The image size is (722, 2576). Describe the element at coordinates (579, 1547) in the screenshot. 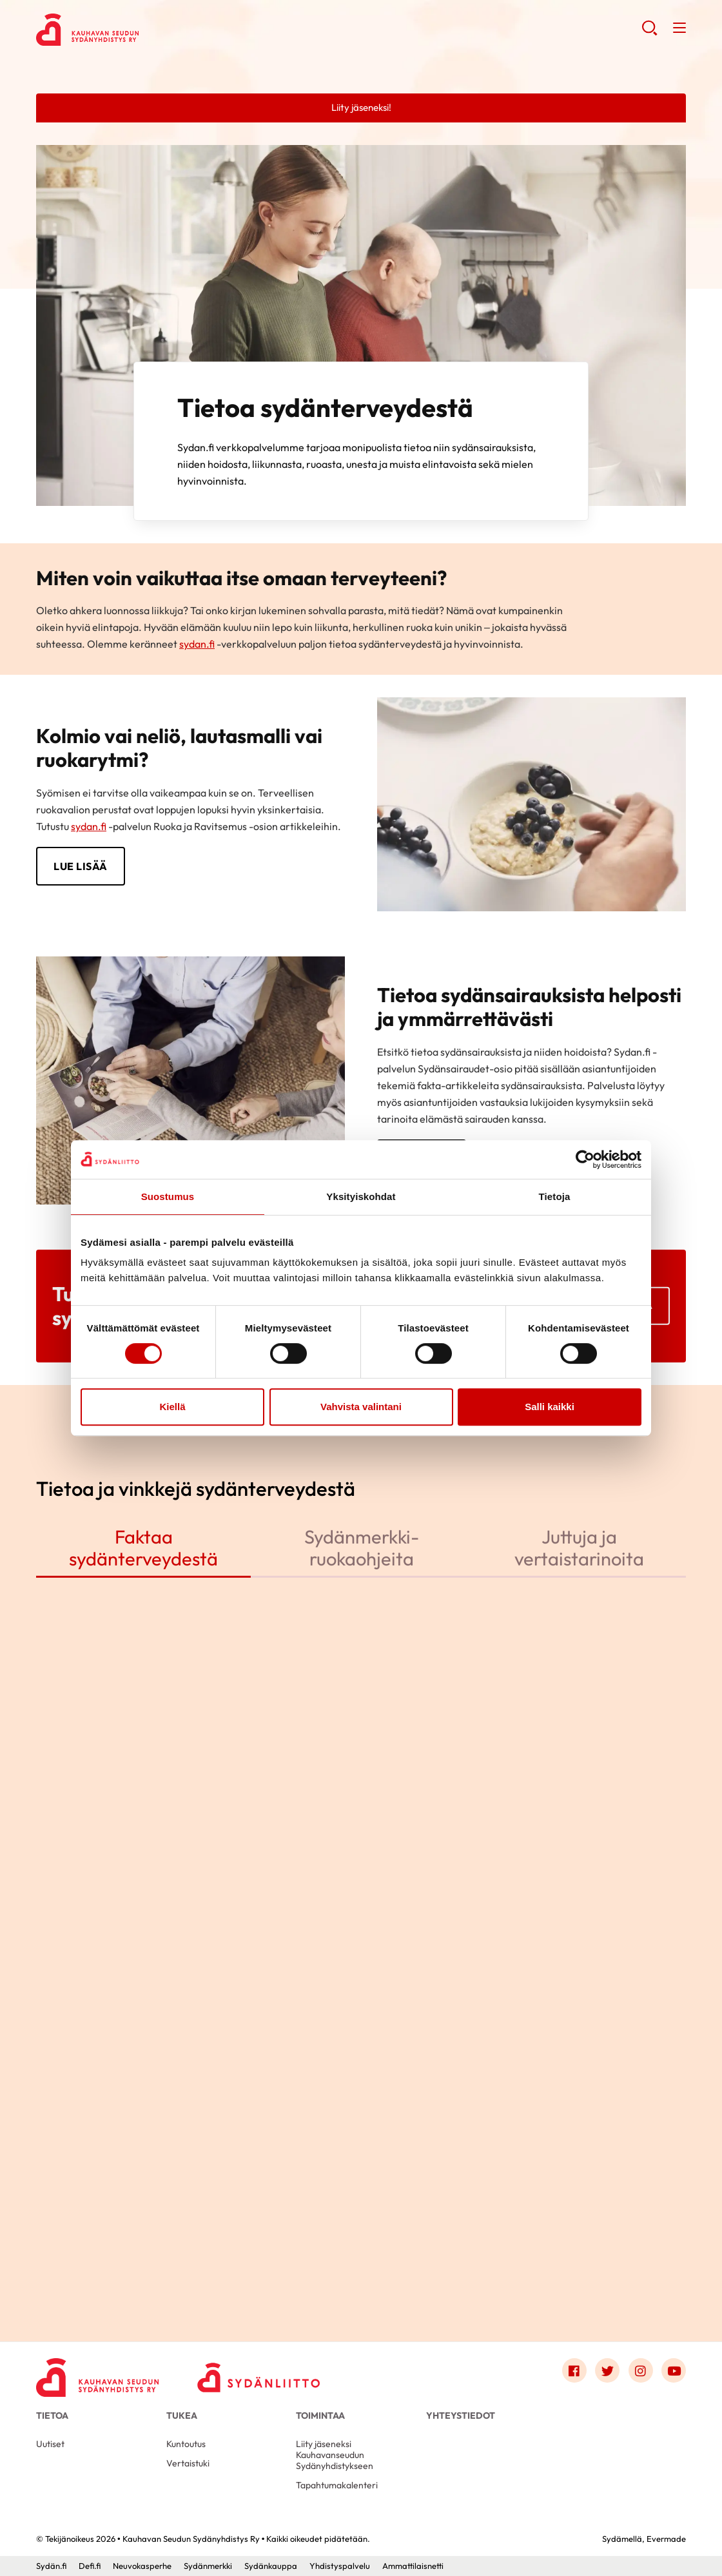

I see `Juttuja ja vertaistarinoita` at that location.